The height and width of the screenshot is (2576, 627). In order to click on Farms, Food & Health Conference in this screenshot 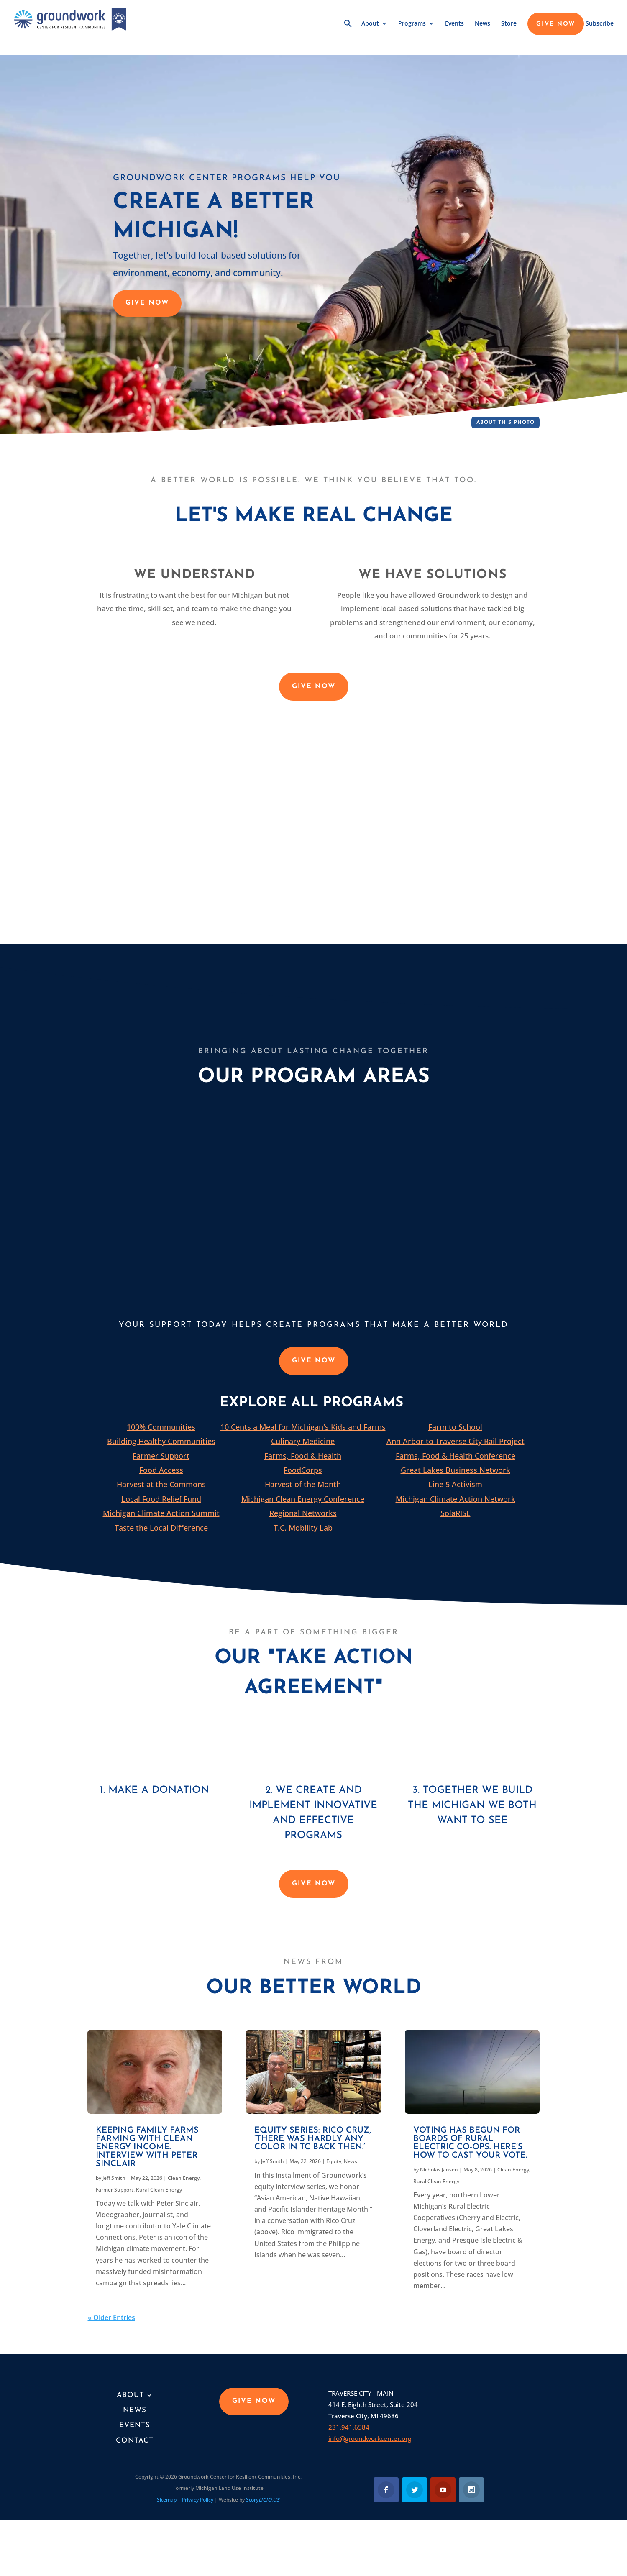, I will do `click(455, 1456)`.